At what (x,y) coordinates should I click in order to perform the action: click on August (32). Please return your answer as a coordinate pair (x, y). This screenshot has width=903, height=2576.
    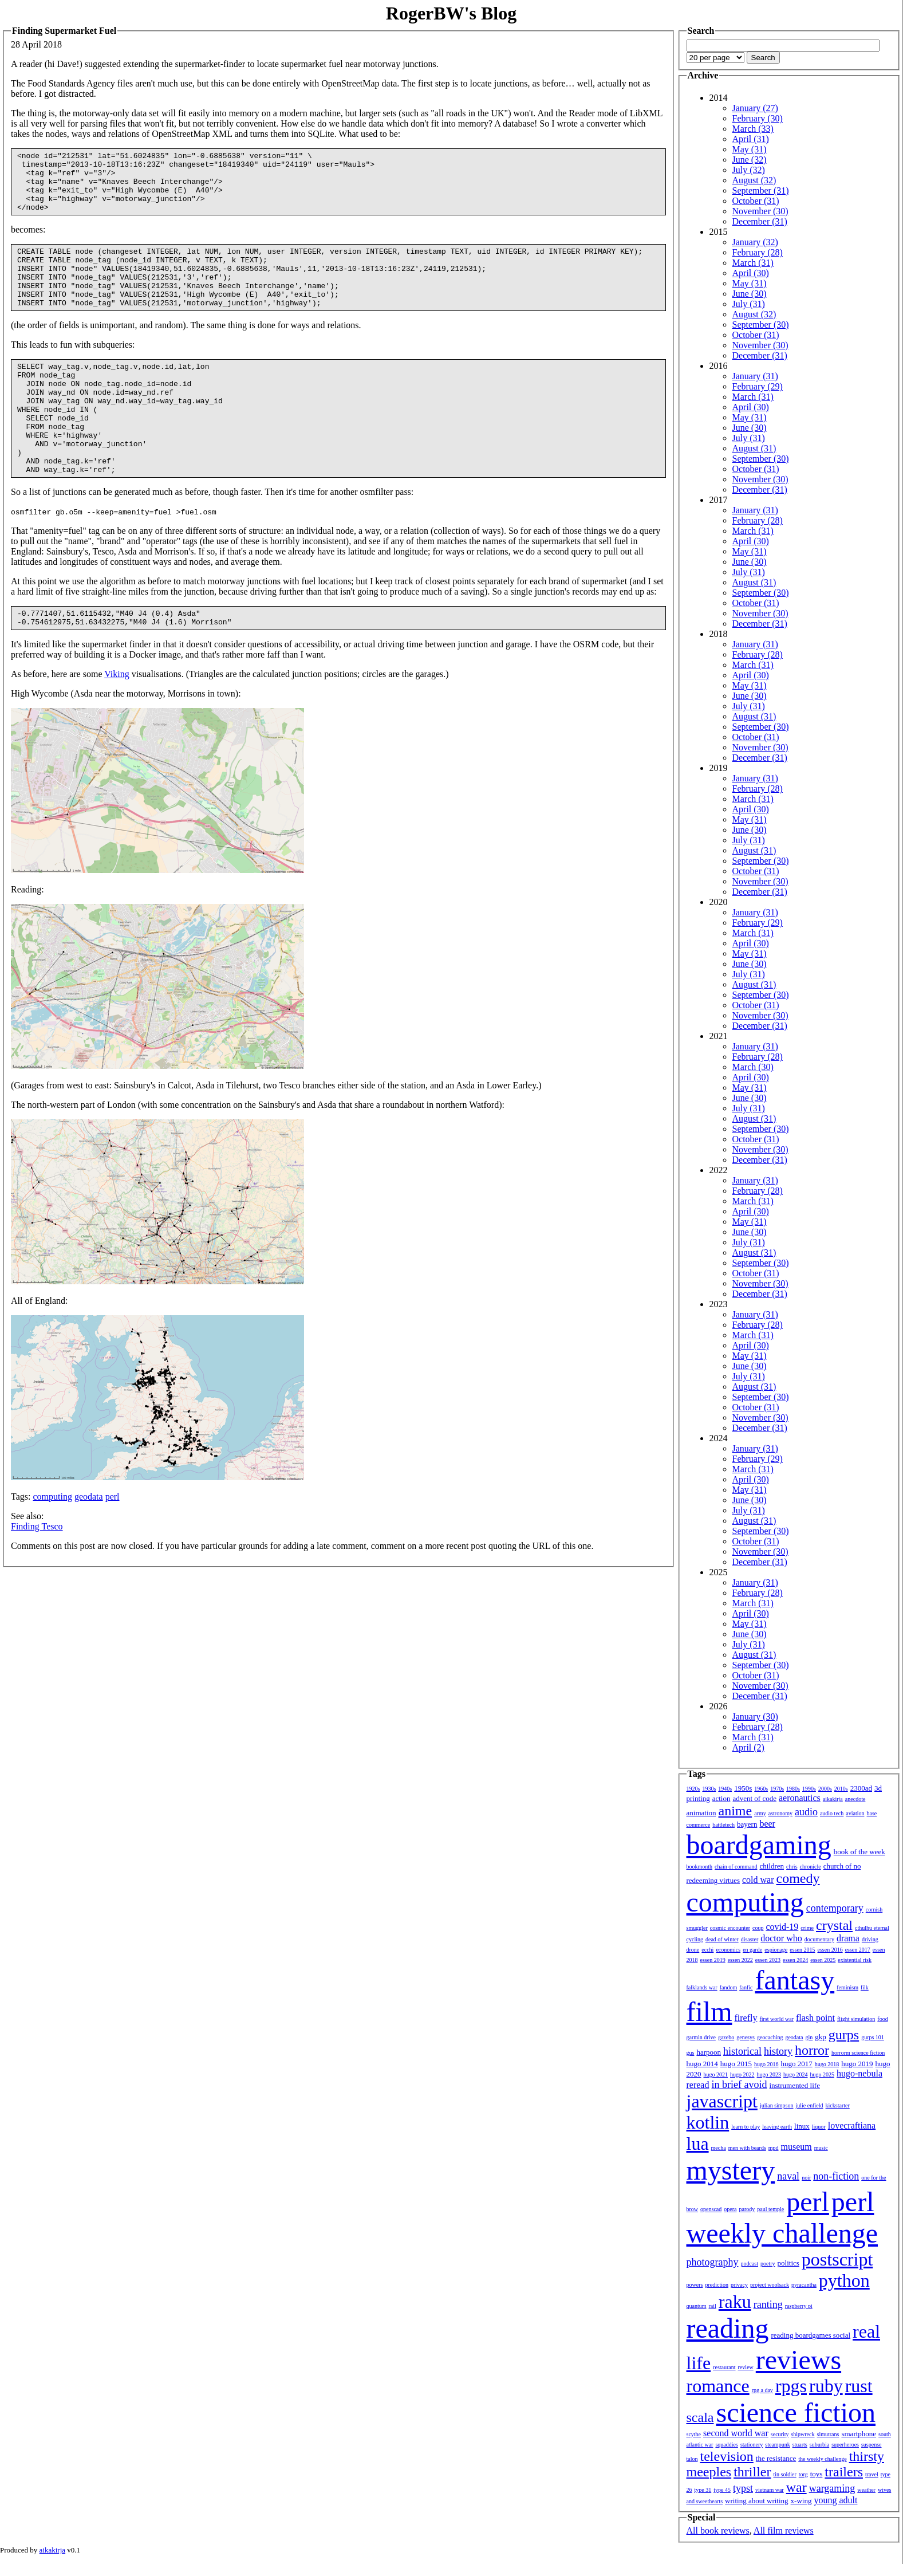
    Looking at the image, I should click on (754, 180).